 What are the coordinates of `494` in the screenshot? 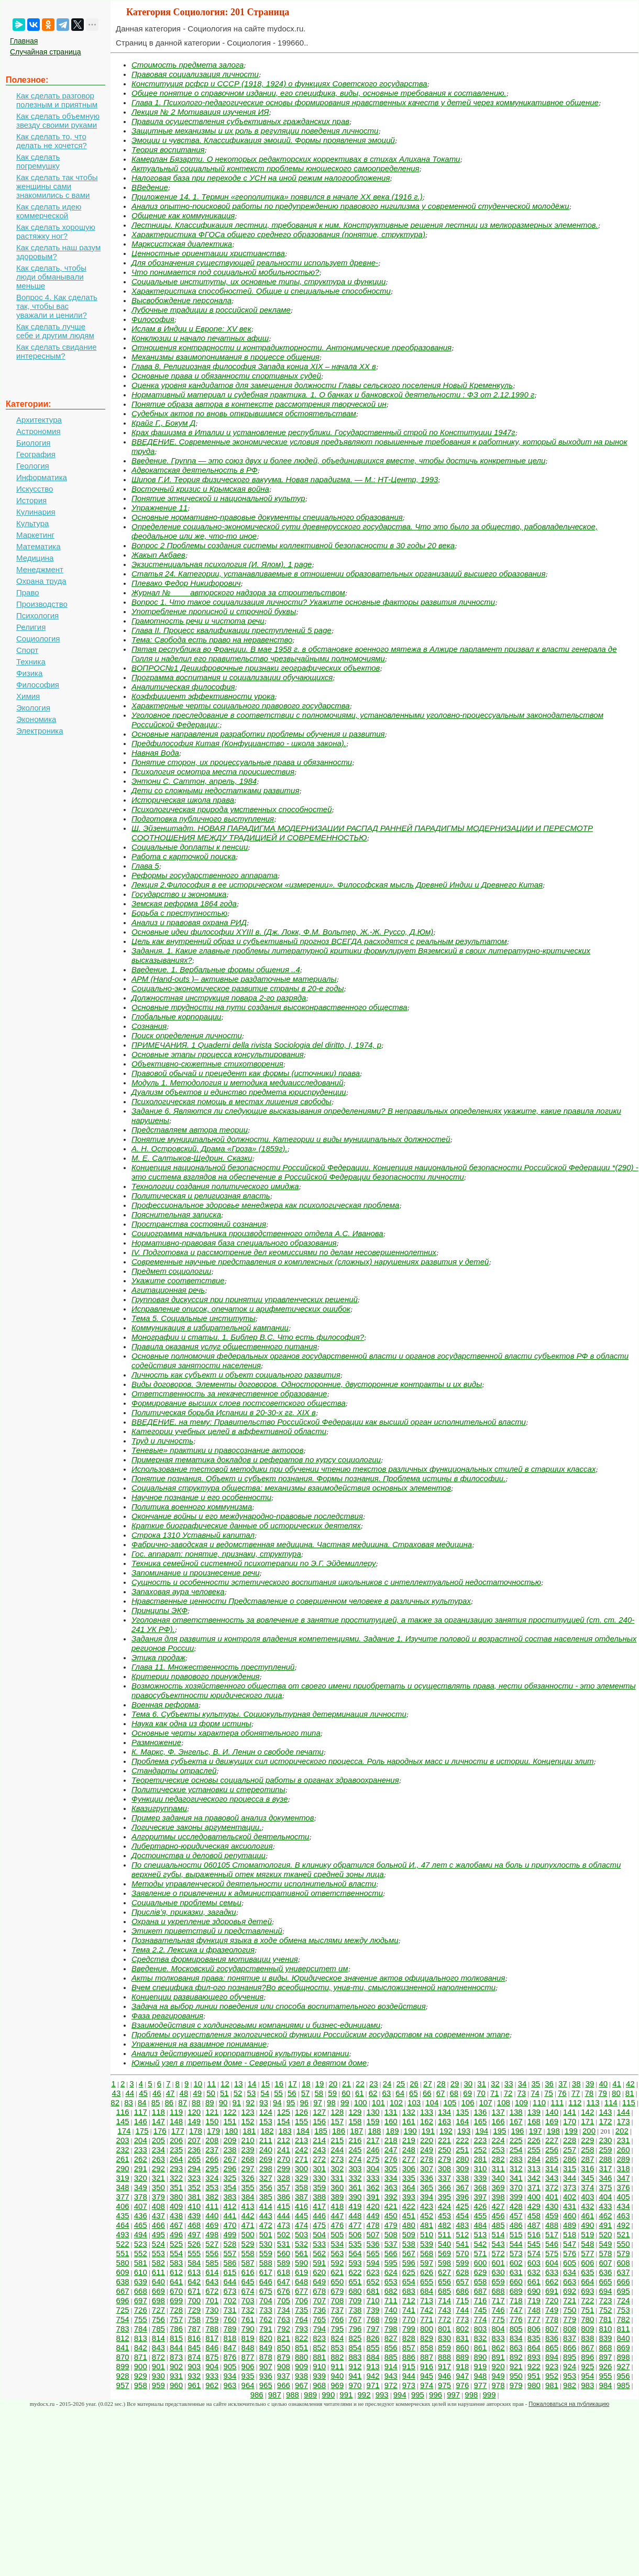 It's located at (140, 2234).